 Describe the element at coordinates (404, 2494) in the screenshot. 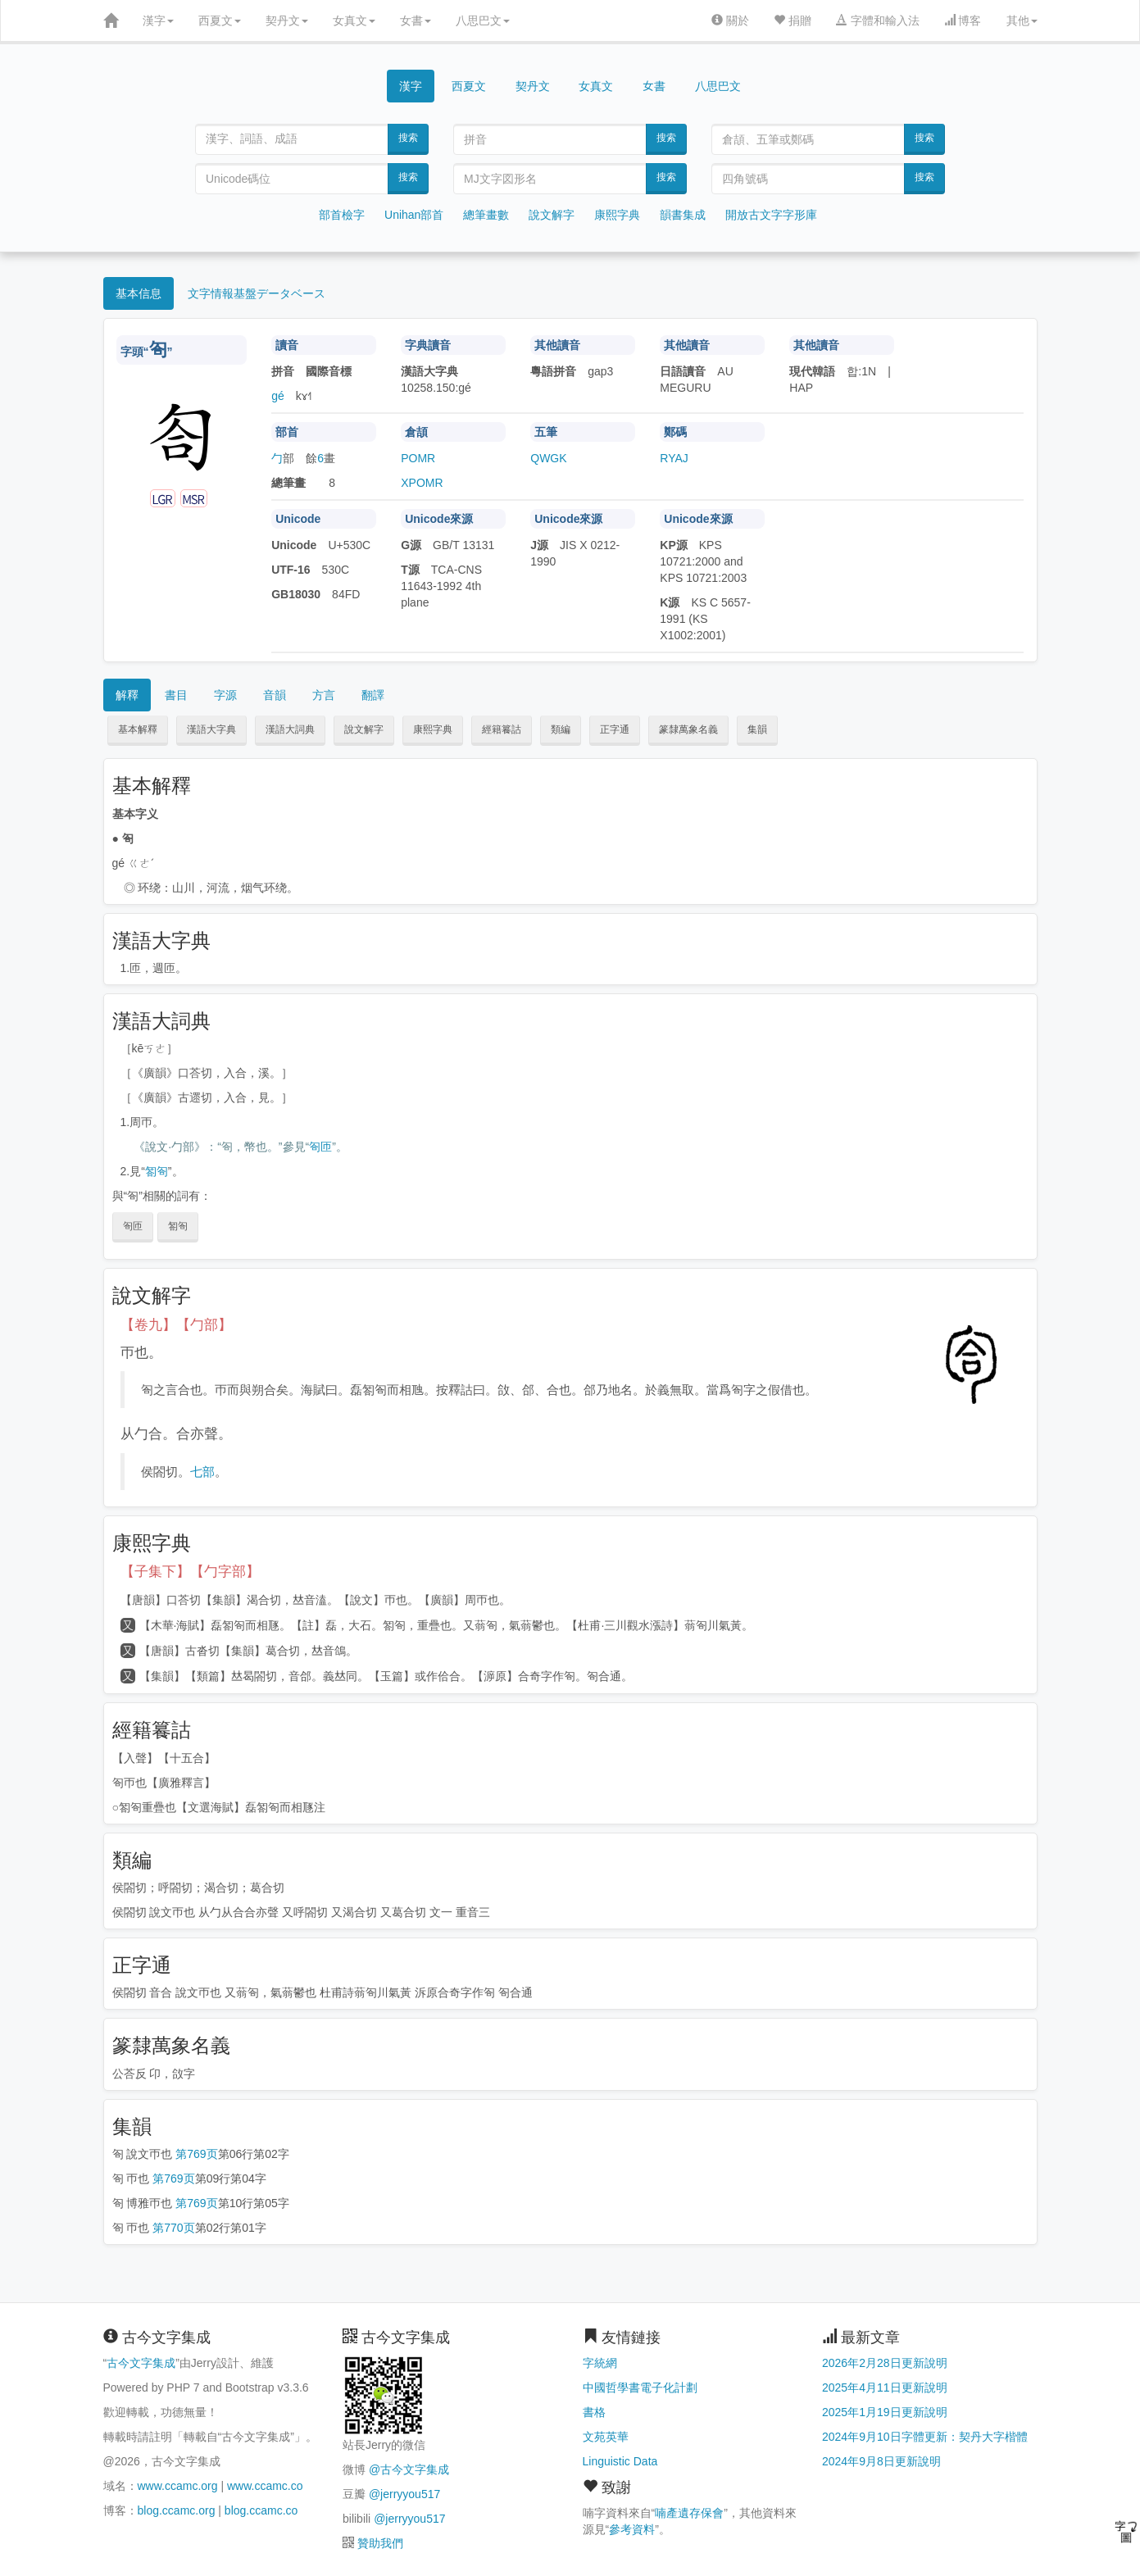

I see `@jerryyou517` at that location.